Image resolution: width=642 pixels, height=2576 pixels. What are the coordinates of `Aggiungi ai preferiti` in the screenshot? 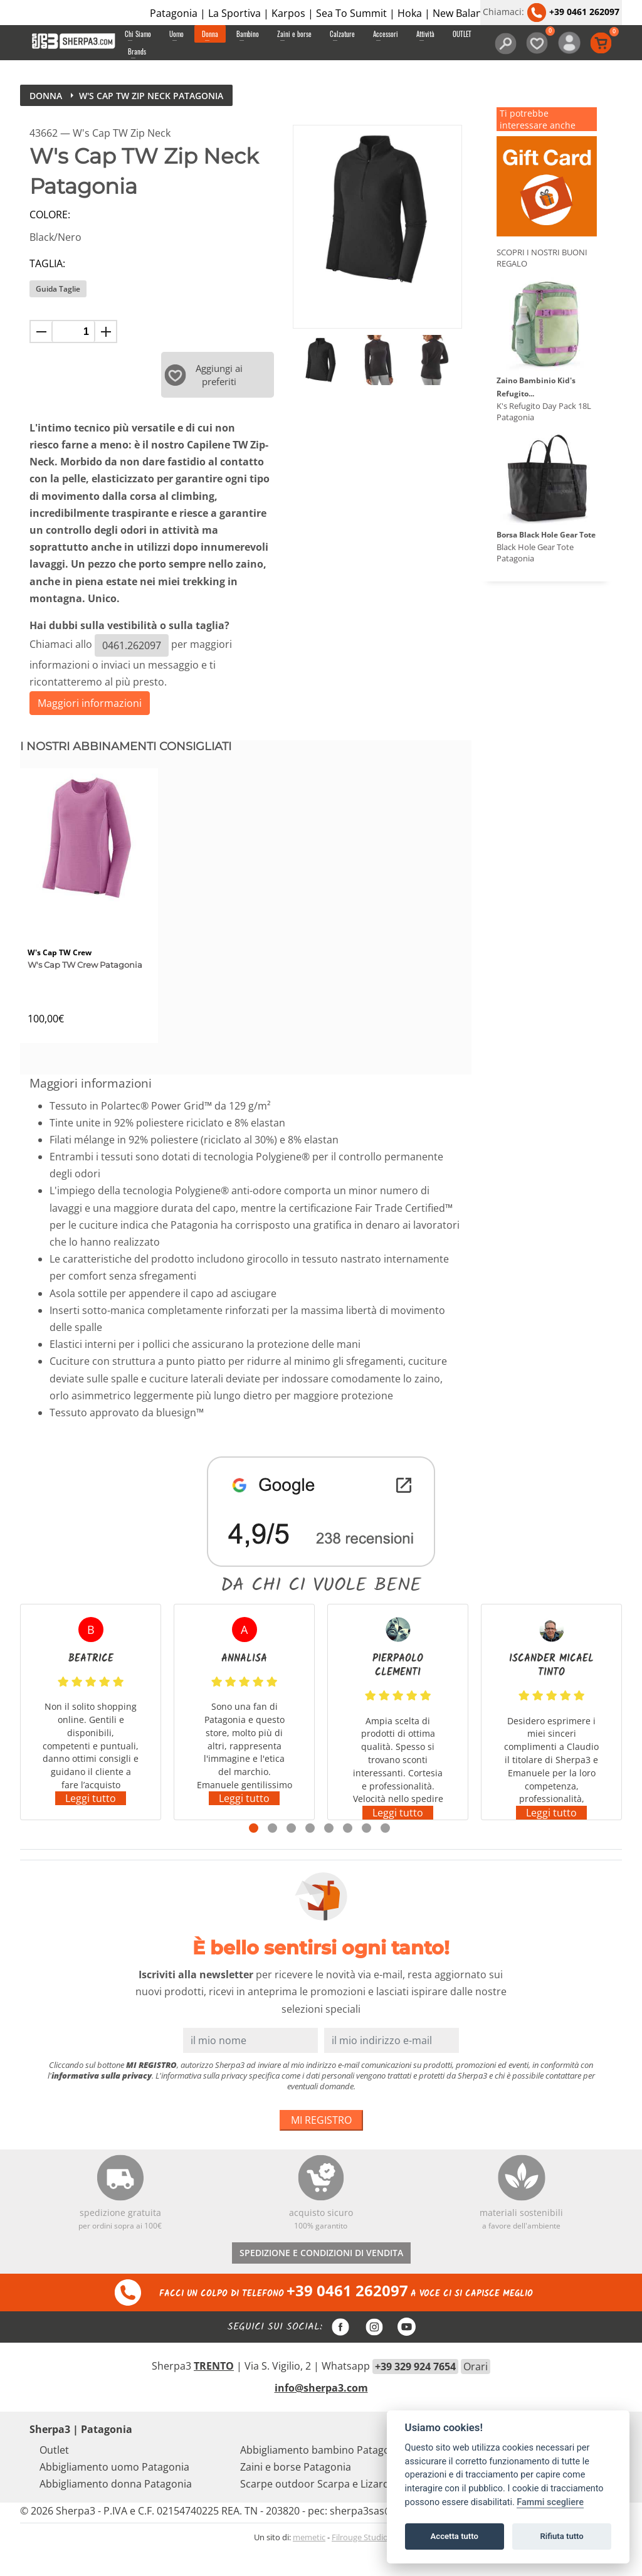 It's located at (203, 374).